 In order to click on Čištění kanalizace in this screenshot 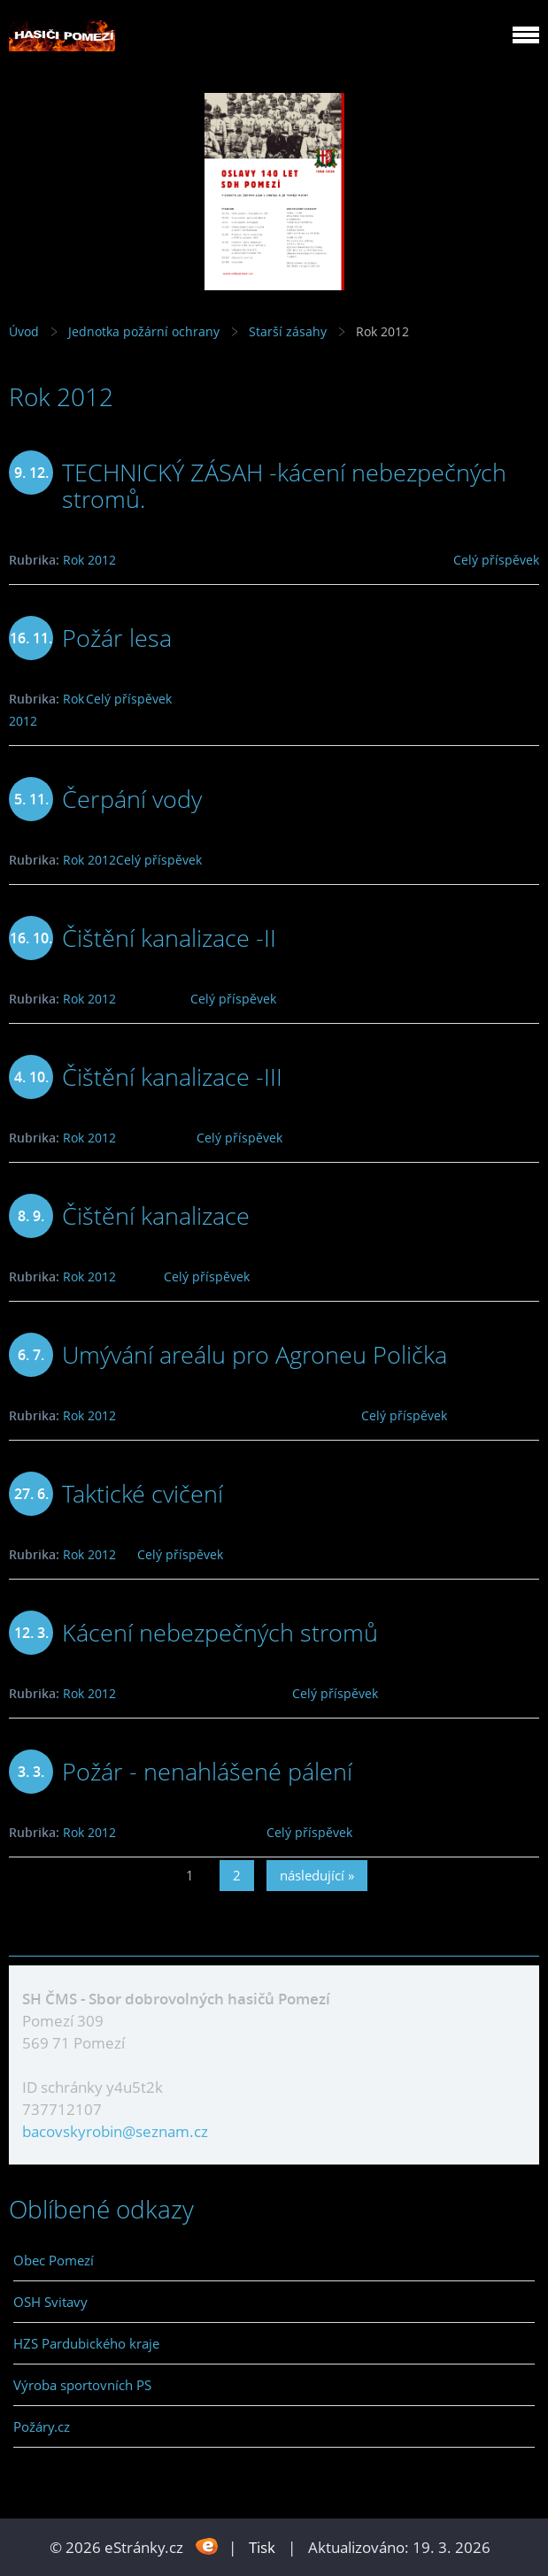, I will do `click(156, 1215)`.